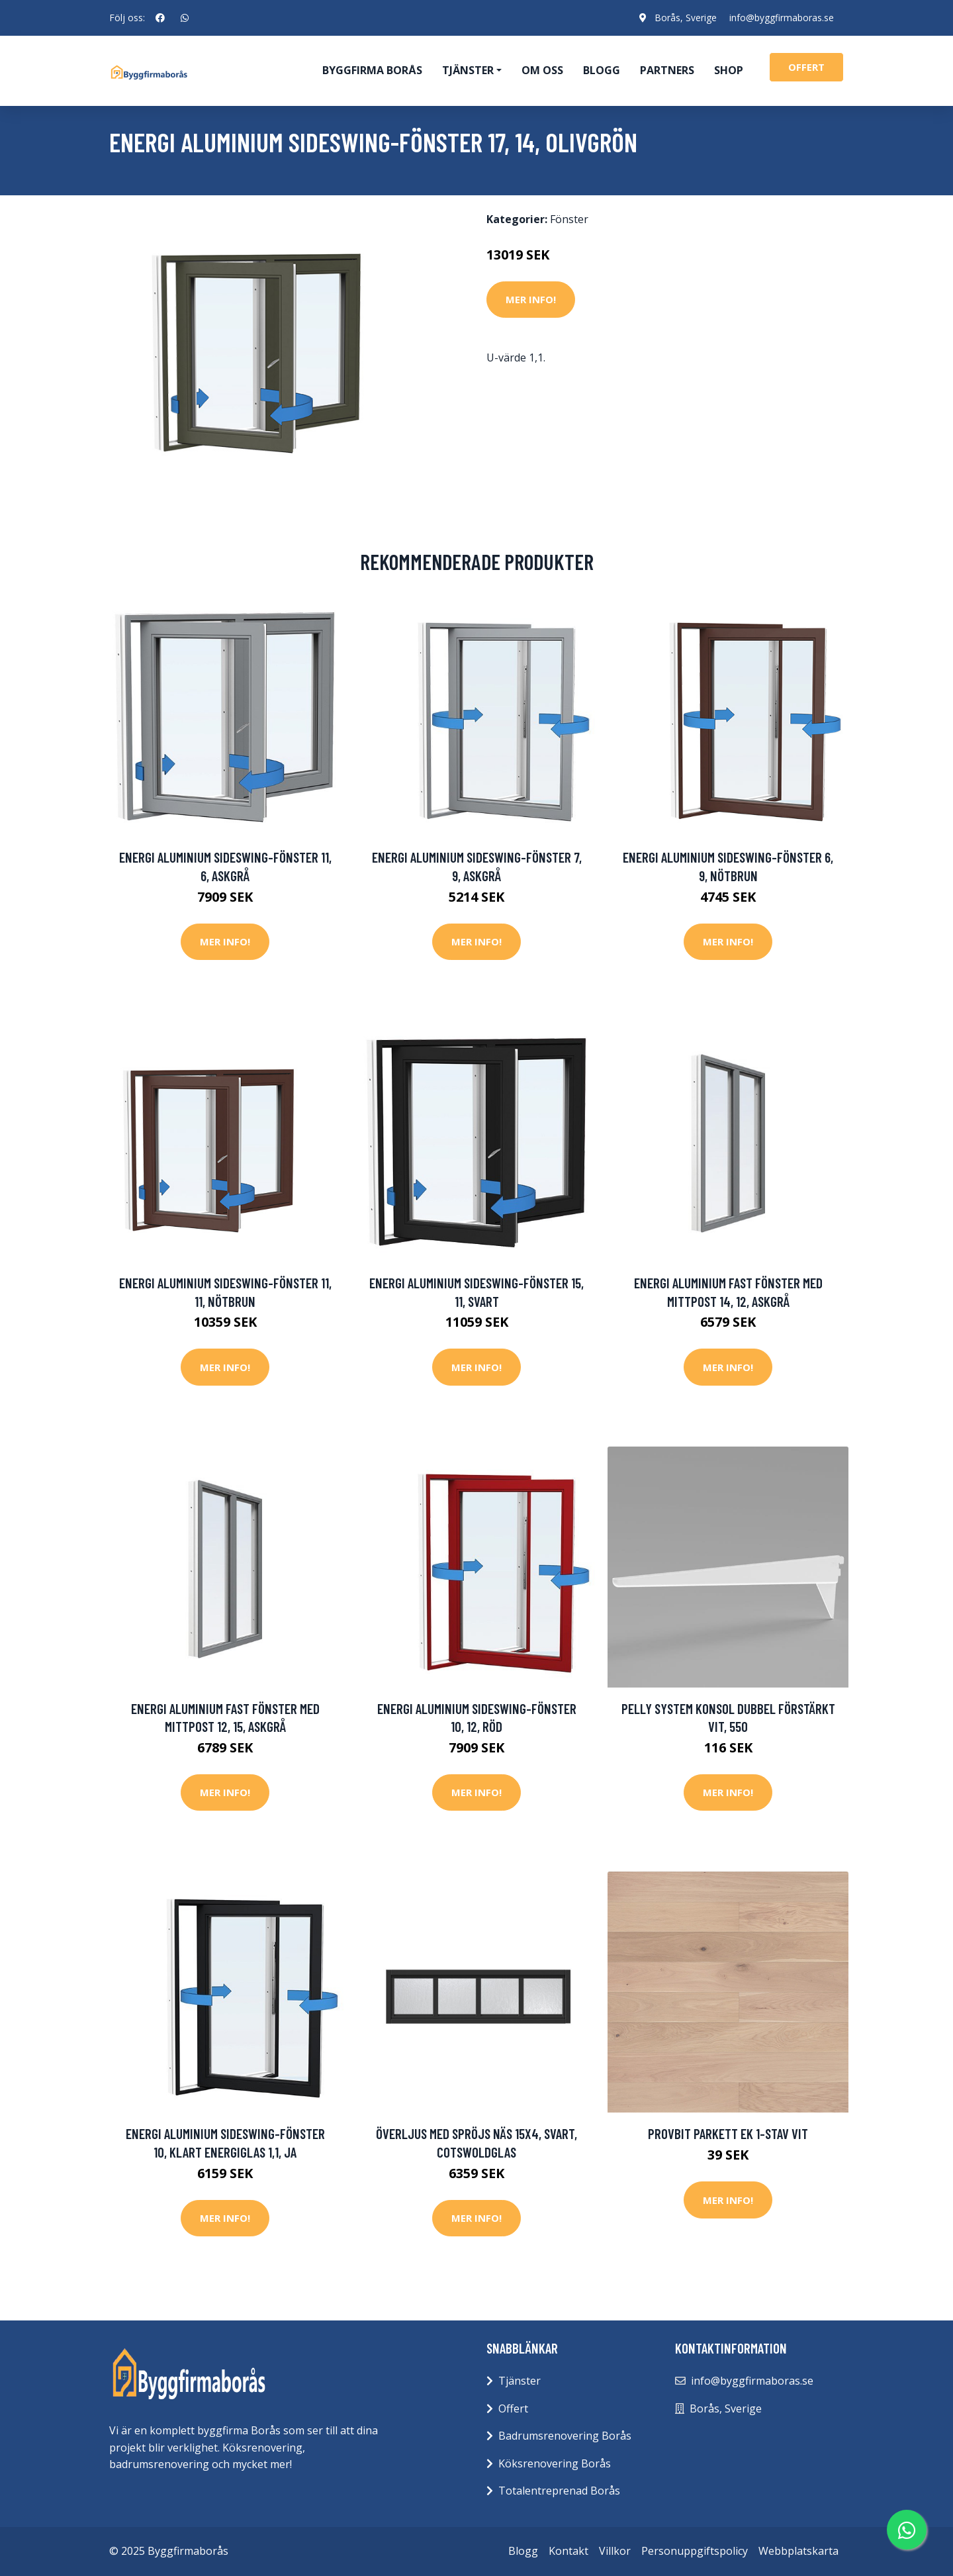 This screenshot has height=2576, width=953. I want to click on Totalentreprenad Borås, so click(559, 2490).